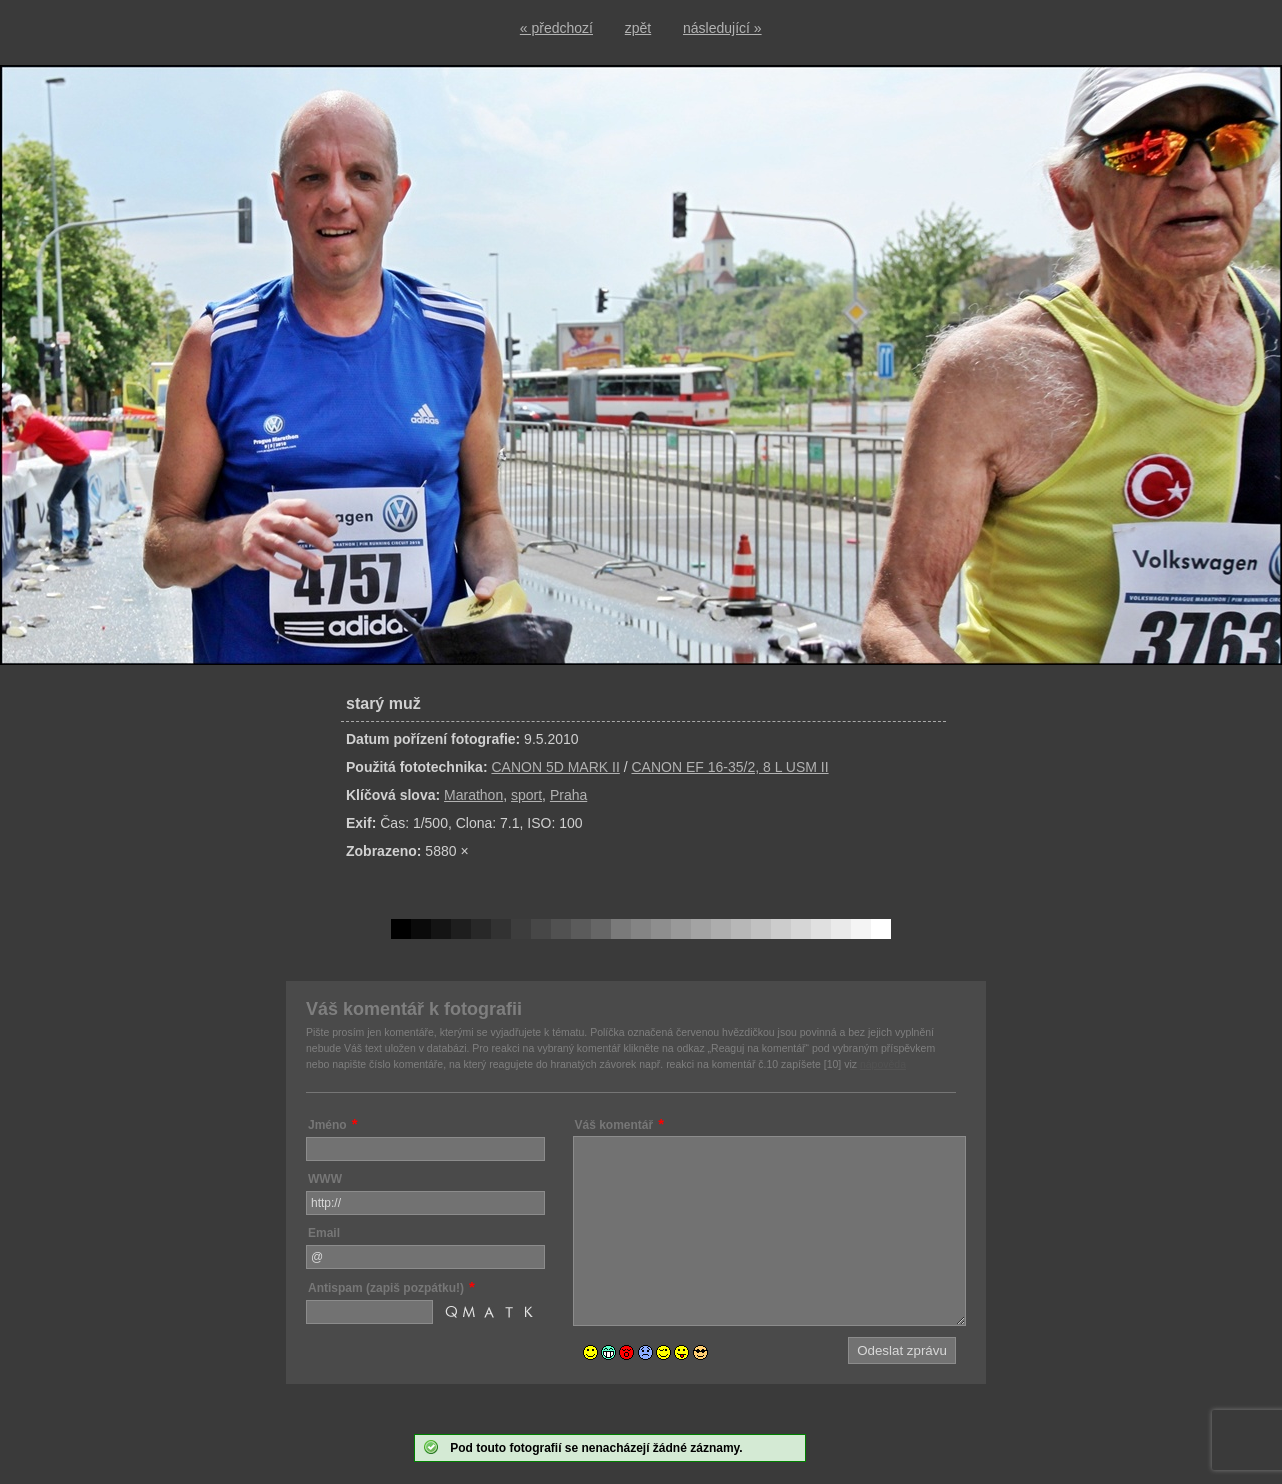  What do you see at coordinates (614, 1125) in the screenshot?
I see `Váš komentář` at bounding box center [614, 1125].